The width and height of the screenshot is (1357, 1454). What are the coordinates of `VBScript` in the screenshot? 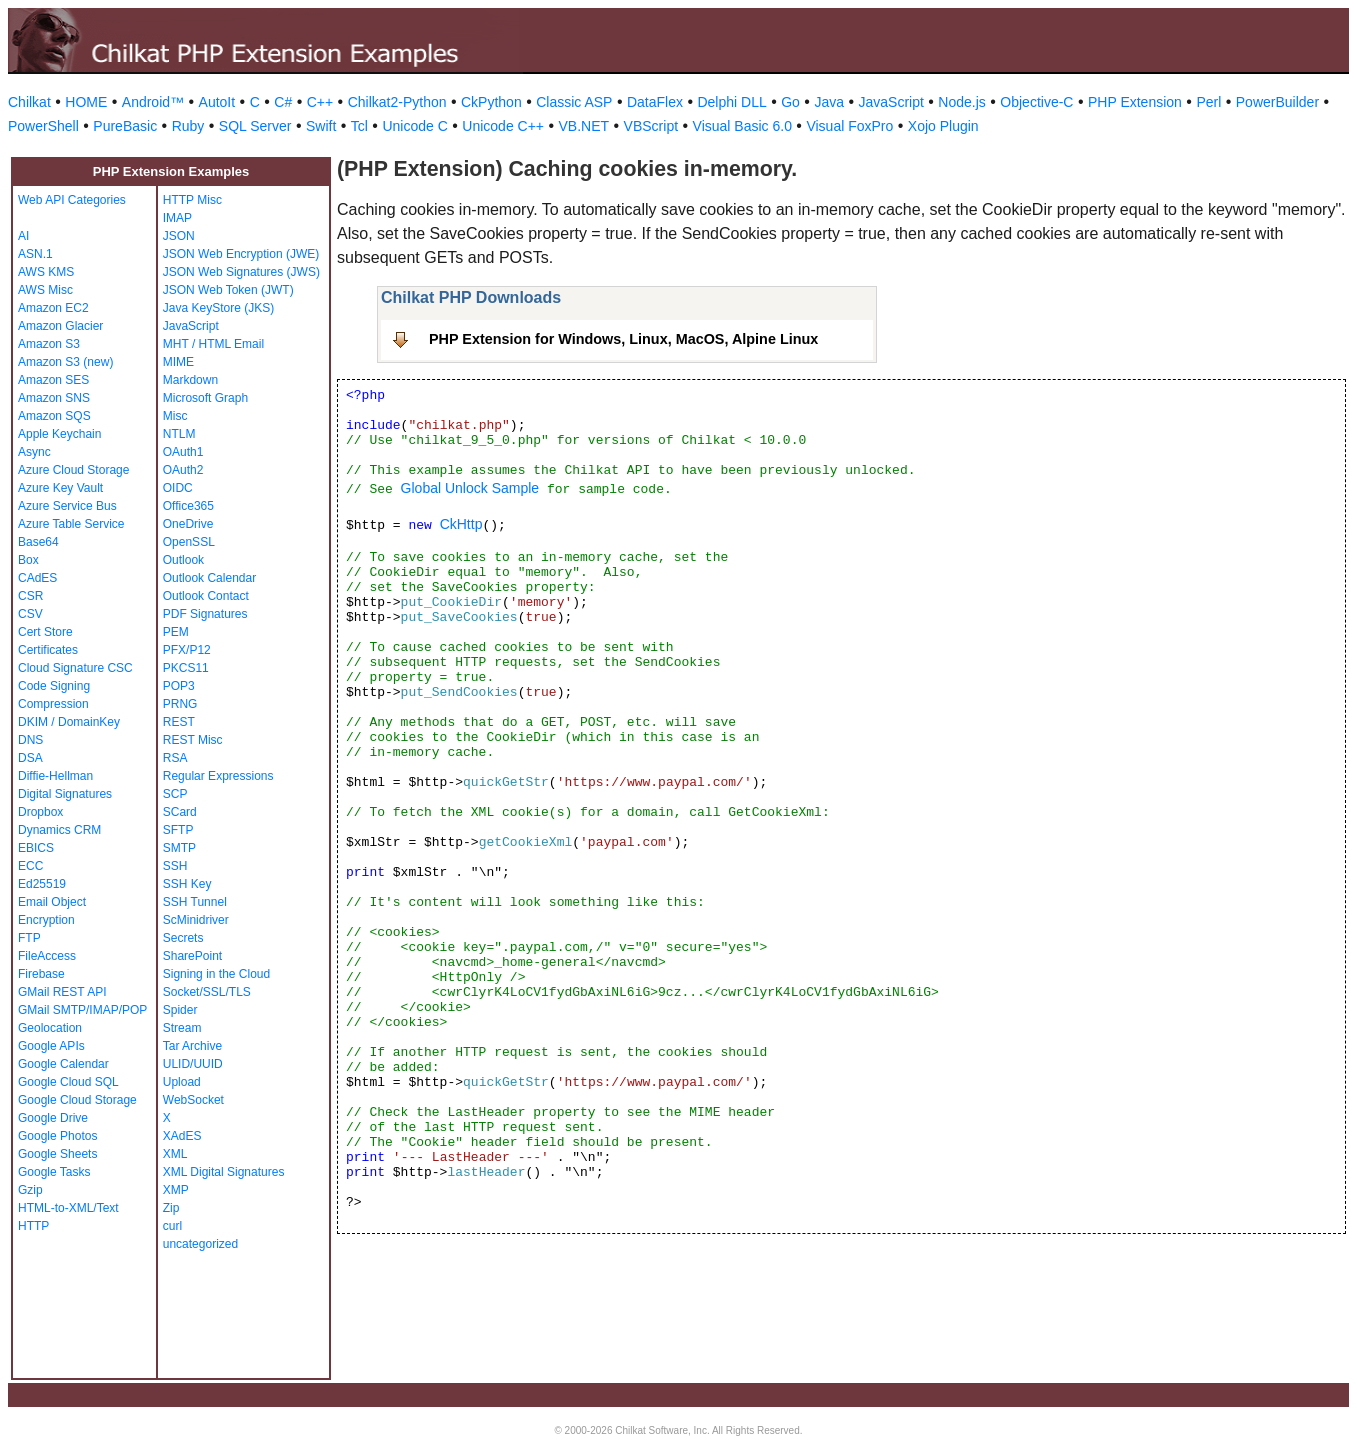 It's located at (651, 126).